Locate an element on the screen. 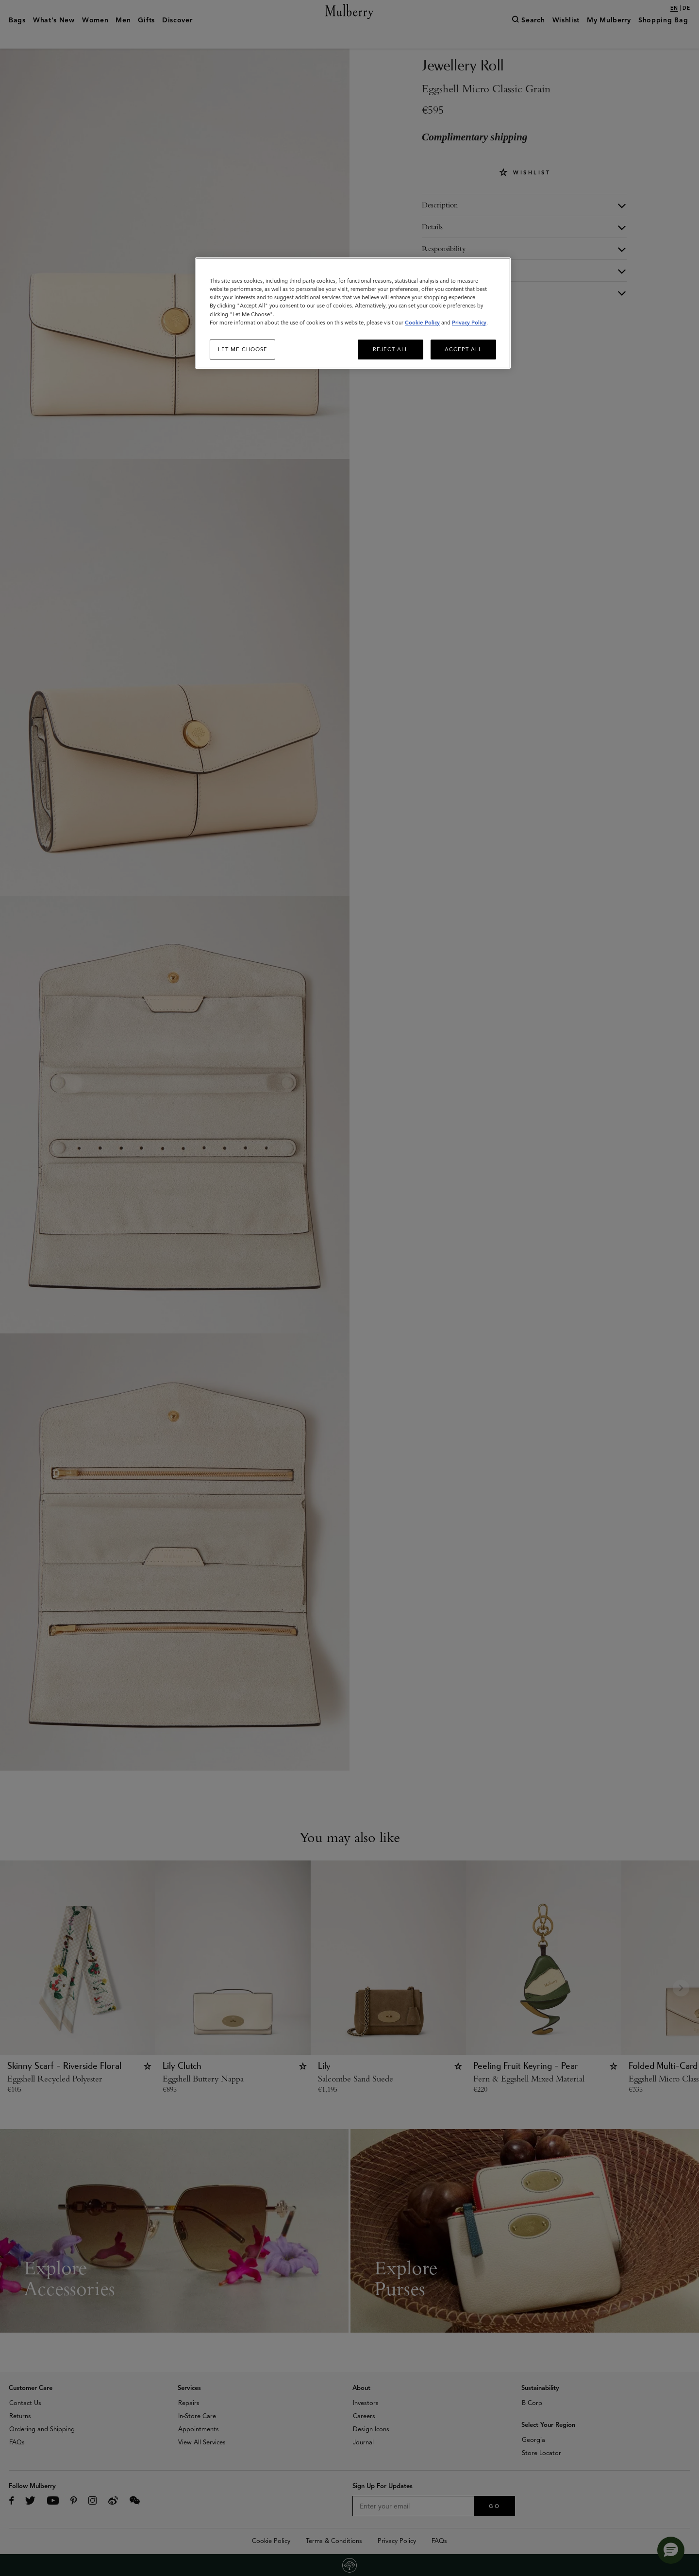  Privacy Policy is located at coordinates (469, 322).